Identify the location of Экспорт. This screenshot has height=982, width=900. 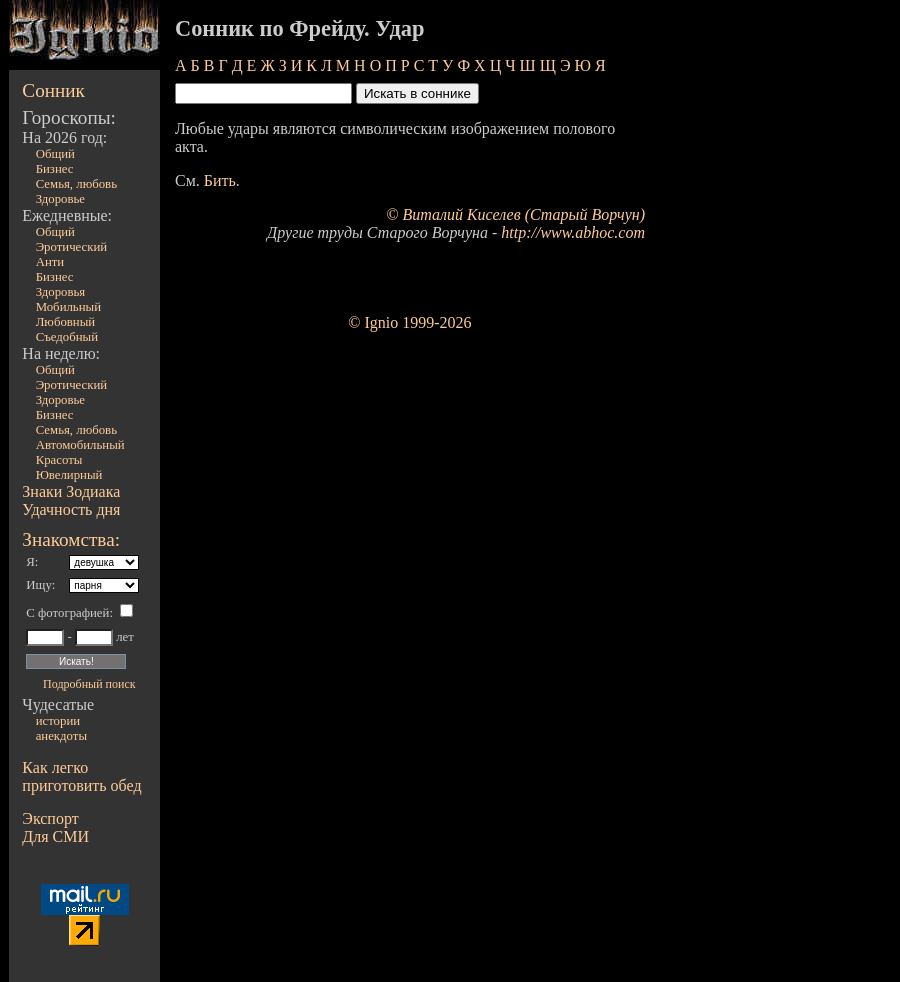
(50, 818).